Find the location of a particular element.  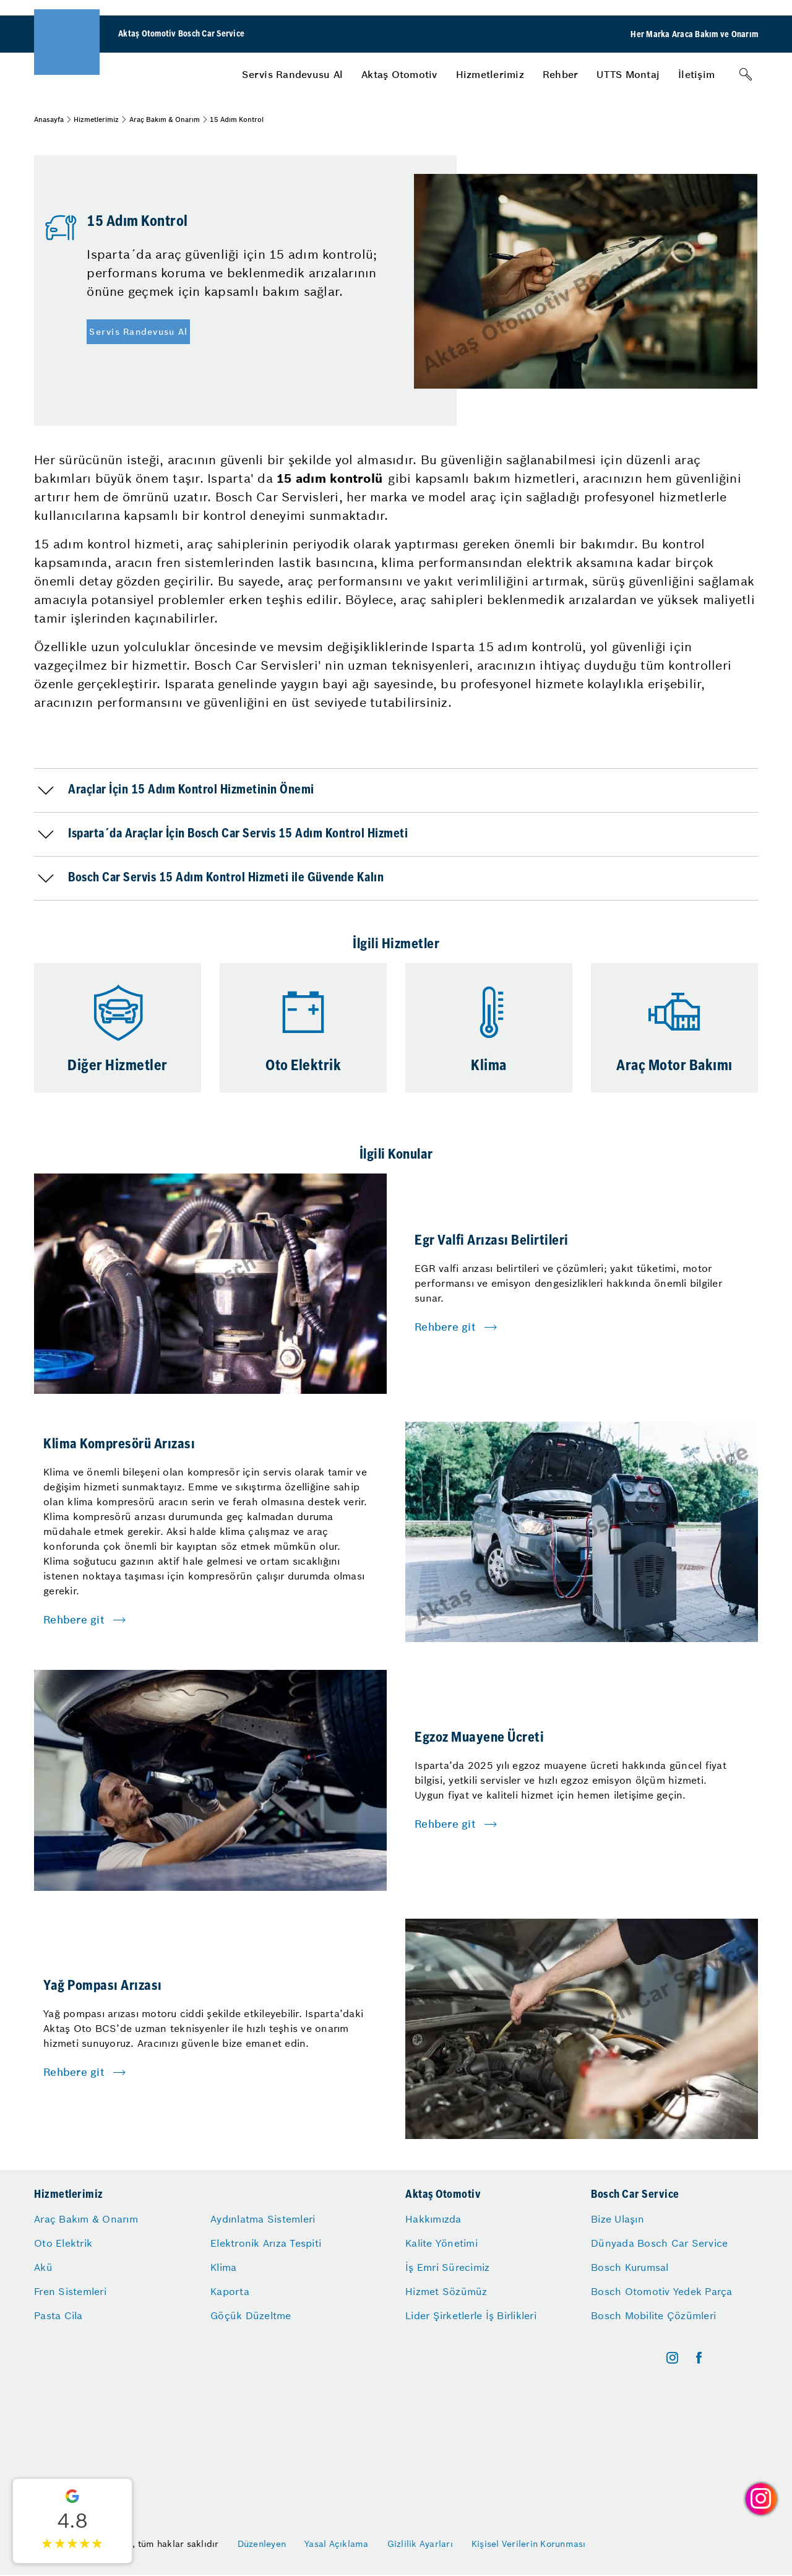

Yasal Açıklama is located at coordinates (336, 2543).